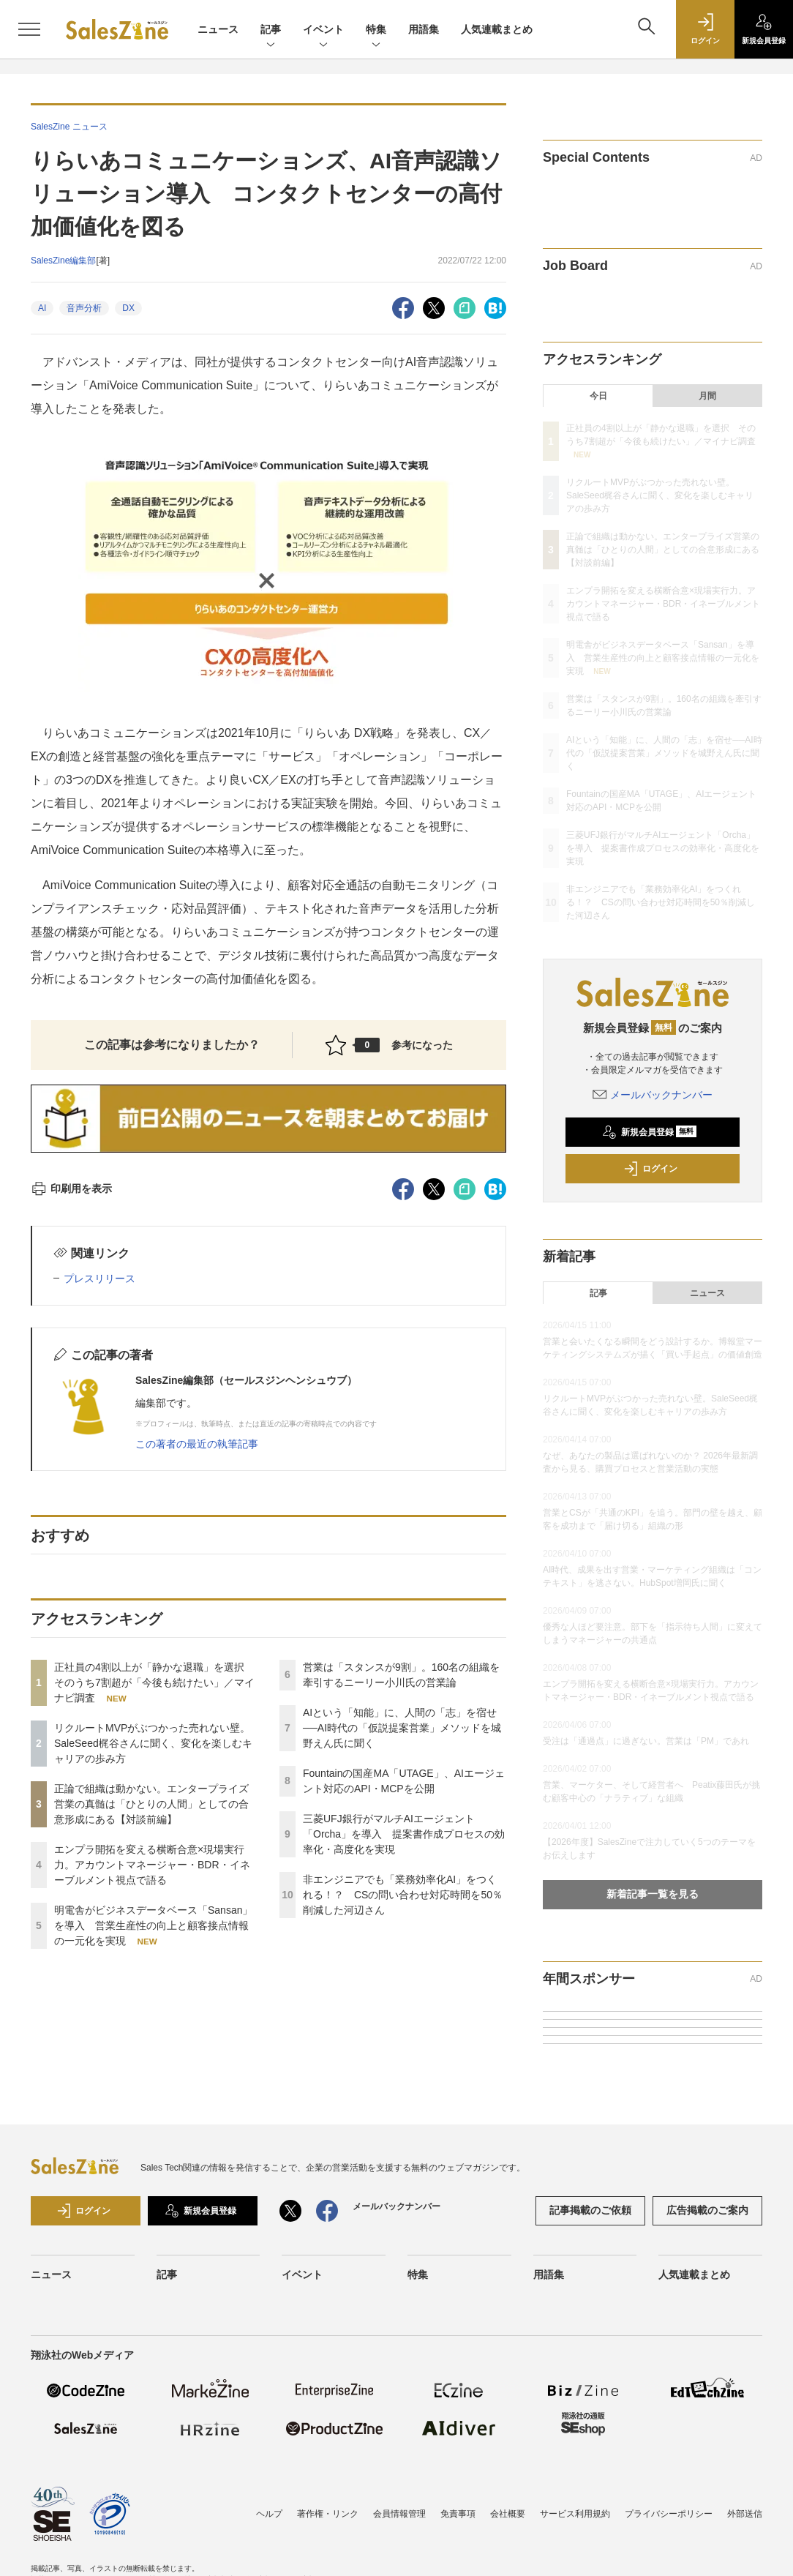 This screenshot has width=793, height=2576. I want to click on この著者の最近の執筆記事, so click(196, 1444).